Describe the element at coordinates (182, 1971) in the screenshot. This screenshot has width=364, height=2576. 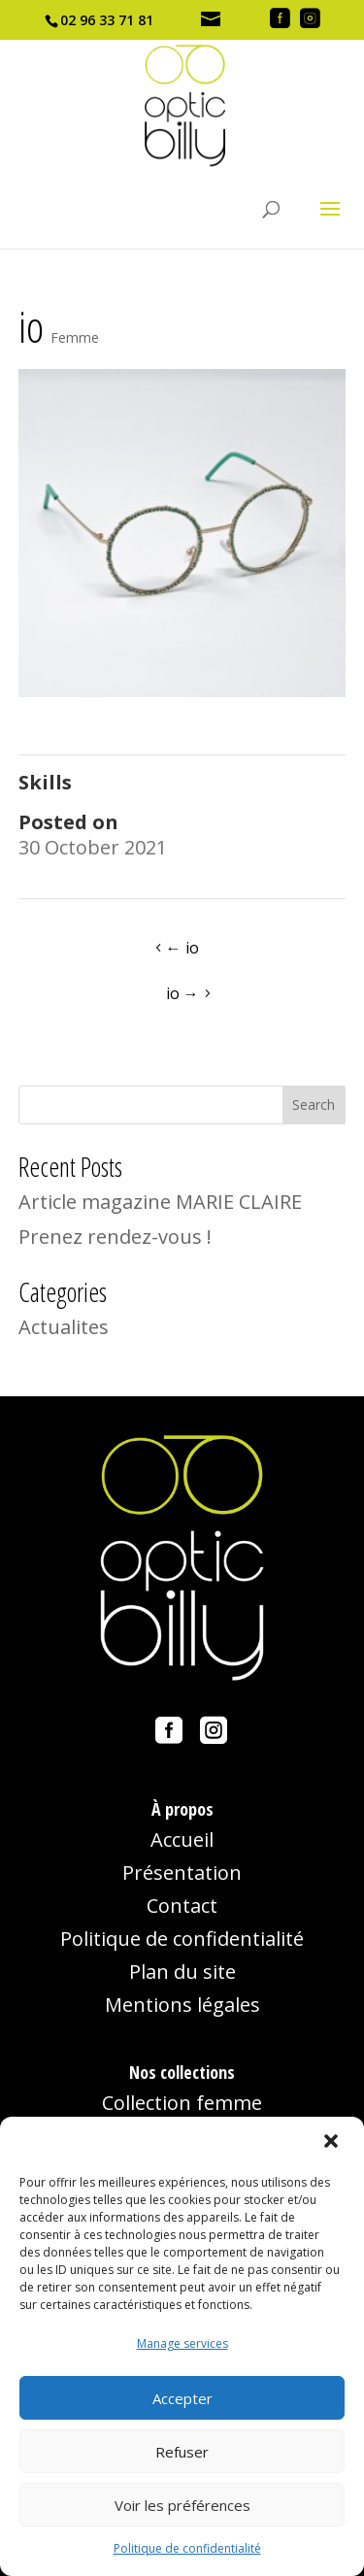
I see `Plan du site` at that location.